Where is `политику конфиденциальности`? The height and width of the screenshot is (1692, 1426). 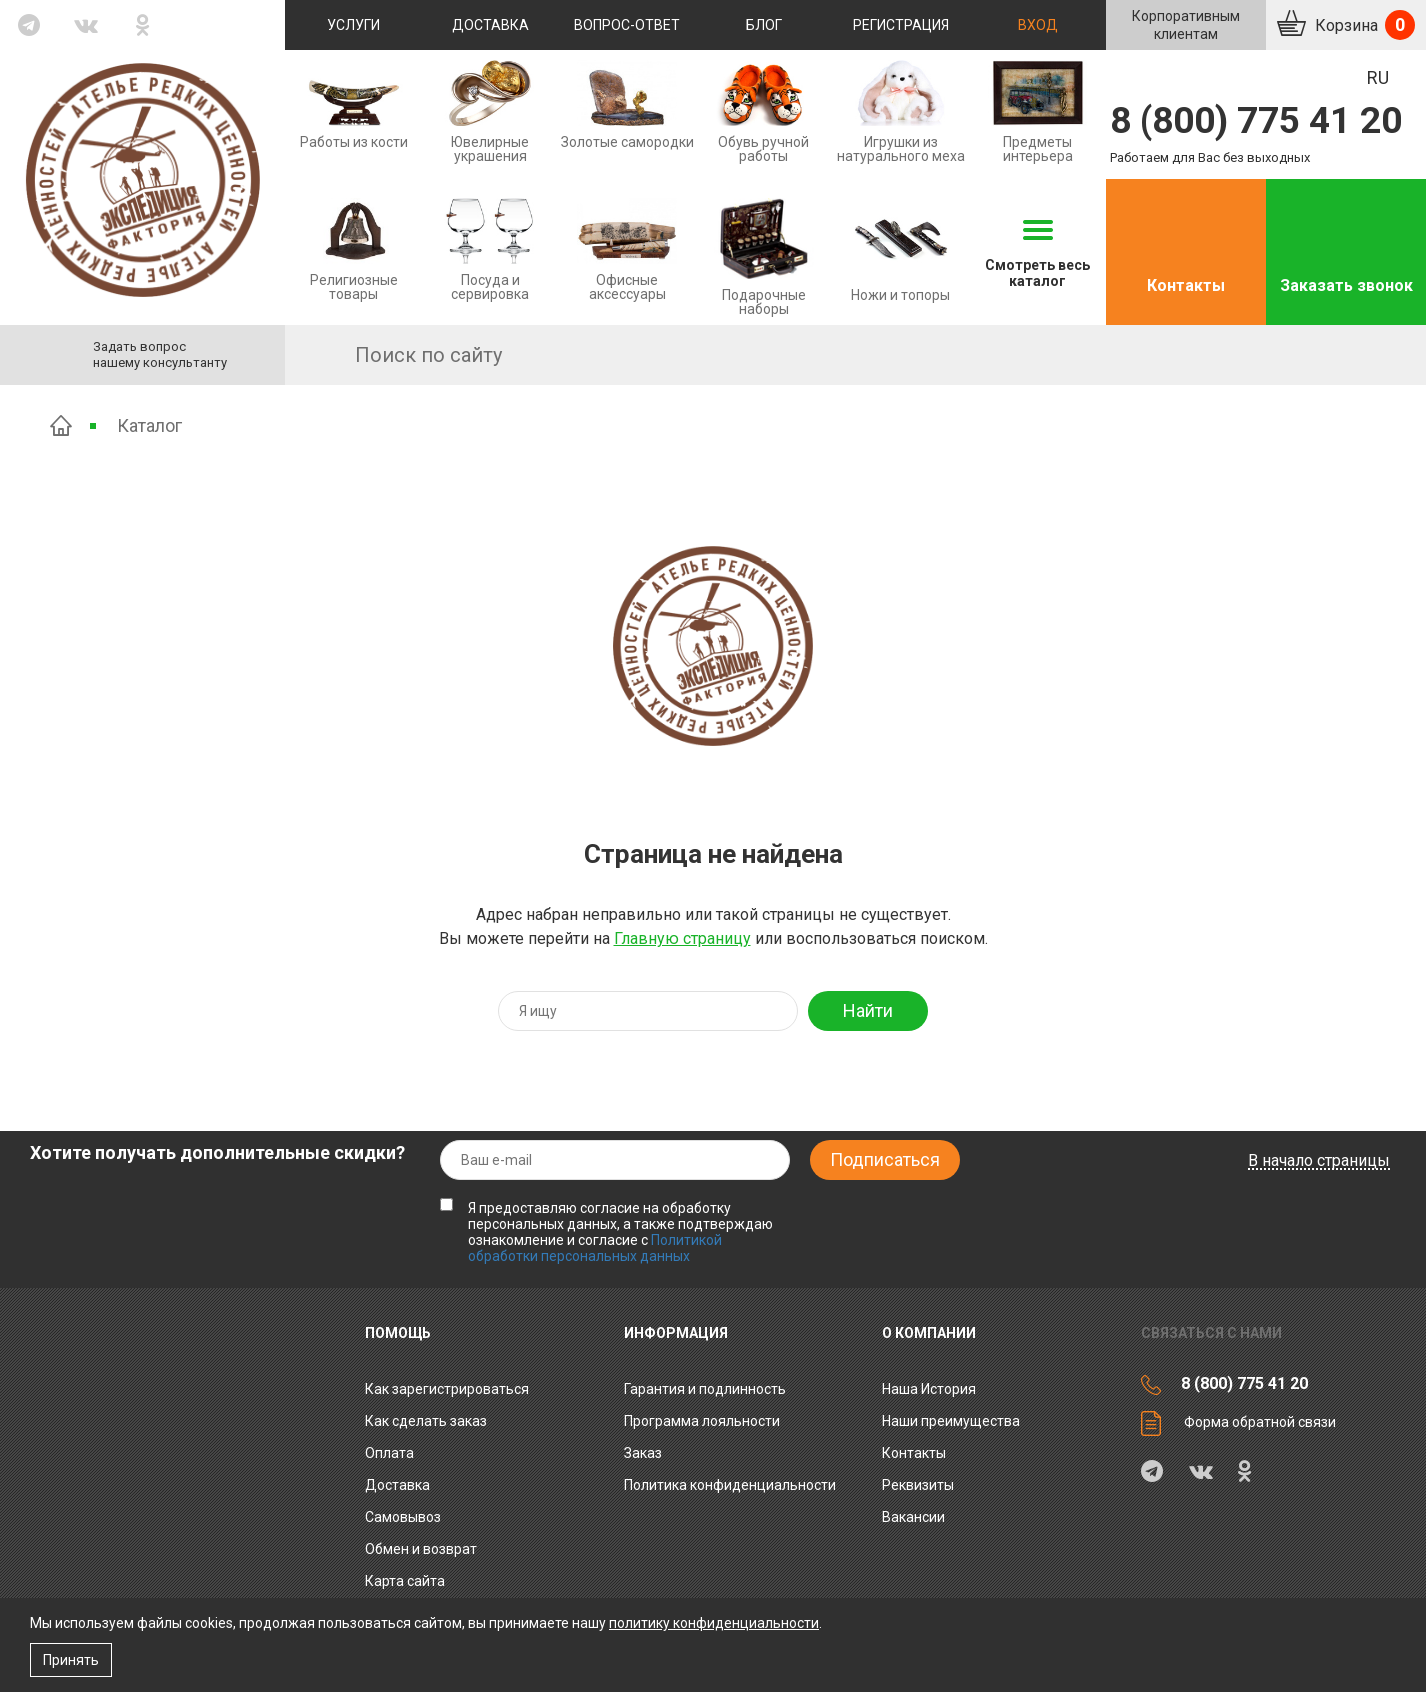 политику конфиденциальности is located at coordinates (714, 1623).